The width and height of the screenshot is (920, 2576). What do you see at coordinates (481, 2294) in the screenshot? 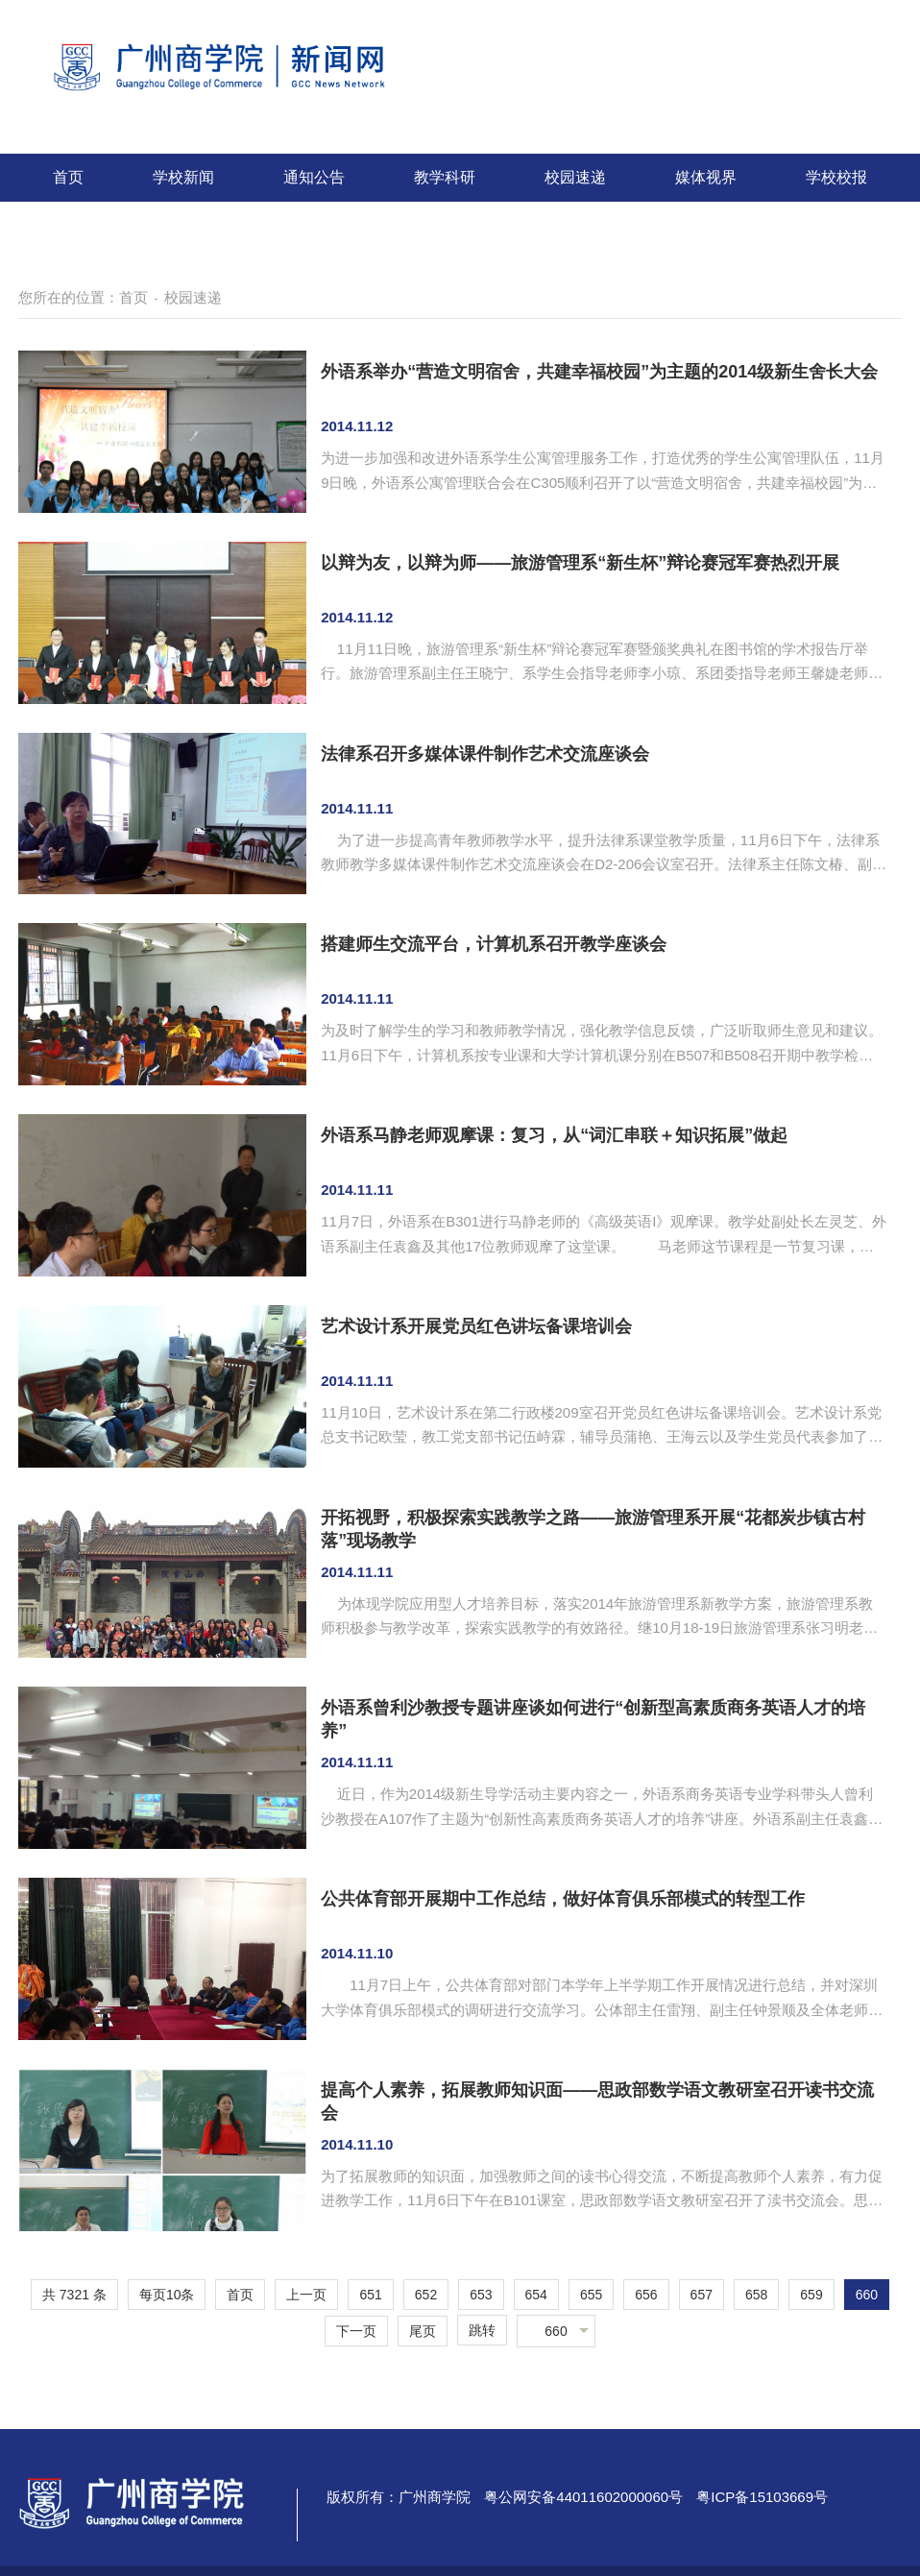
I see `653` at bounding box center [481, 2294].